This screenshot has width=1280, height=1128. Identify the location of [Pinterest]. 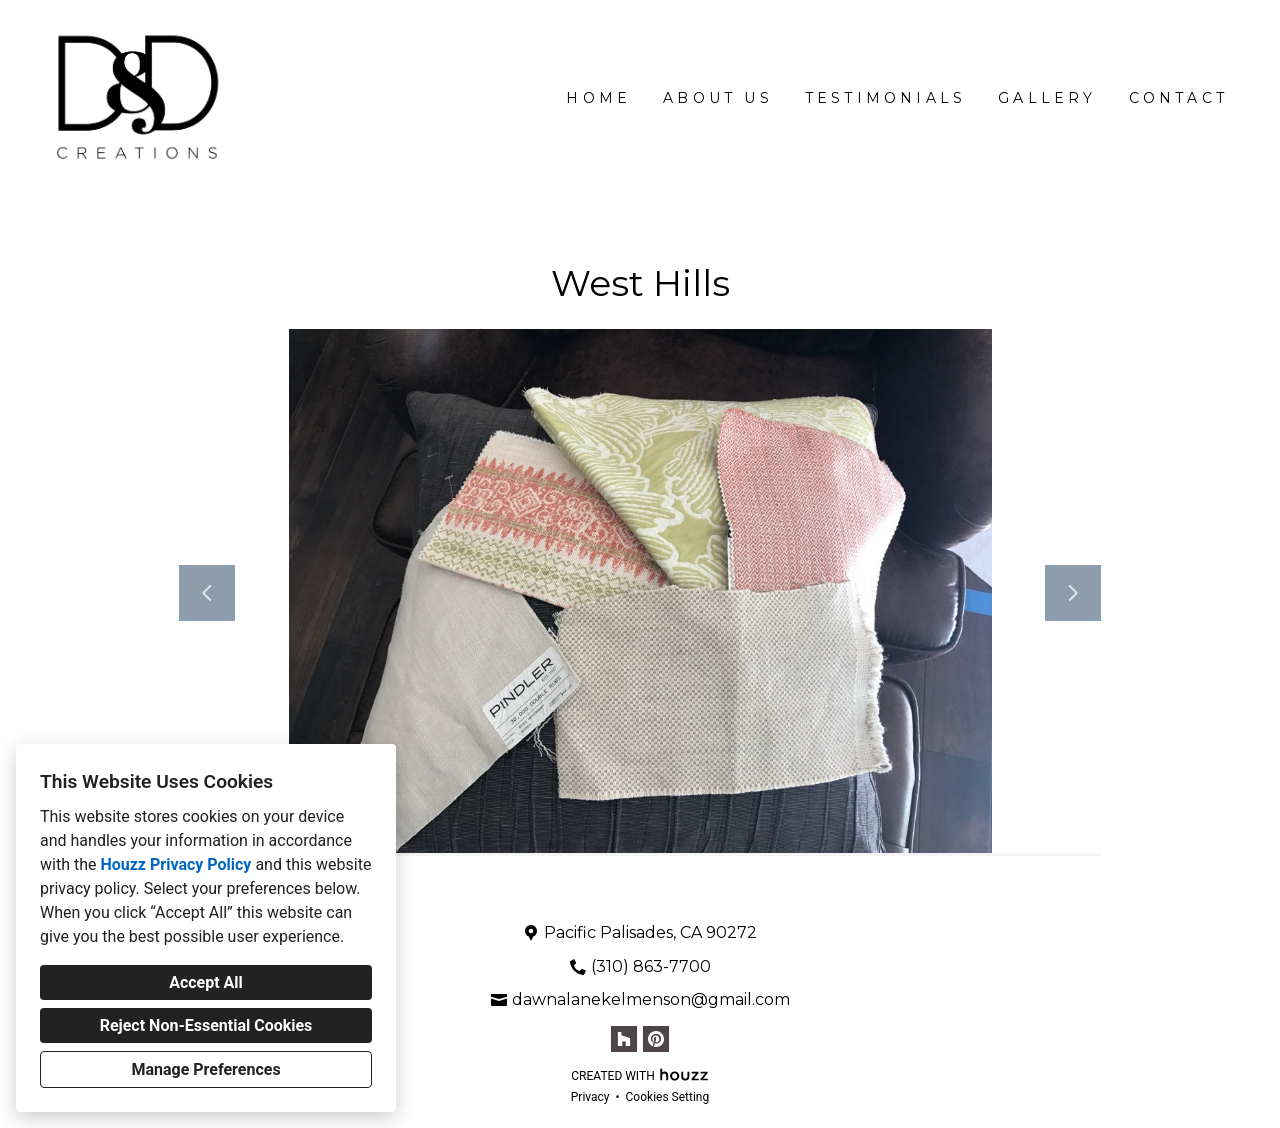
(656, 1039).